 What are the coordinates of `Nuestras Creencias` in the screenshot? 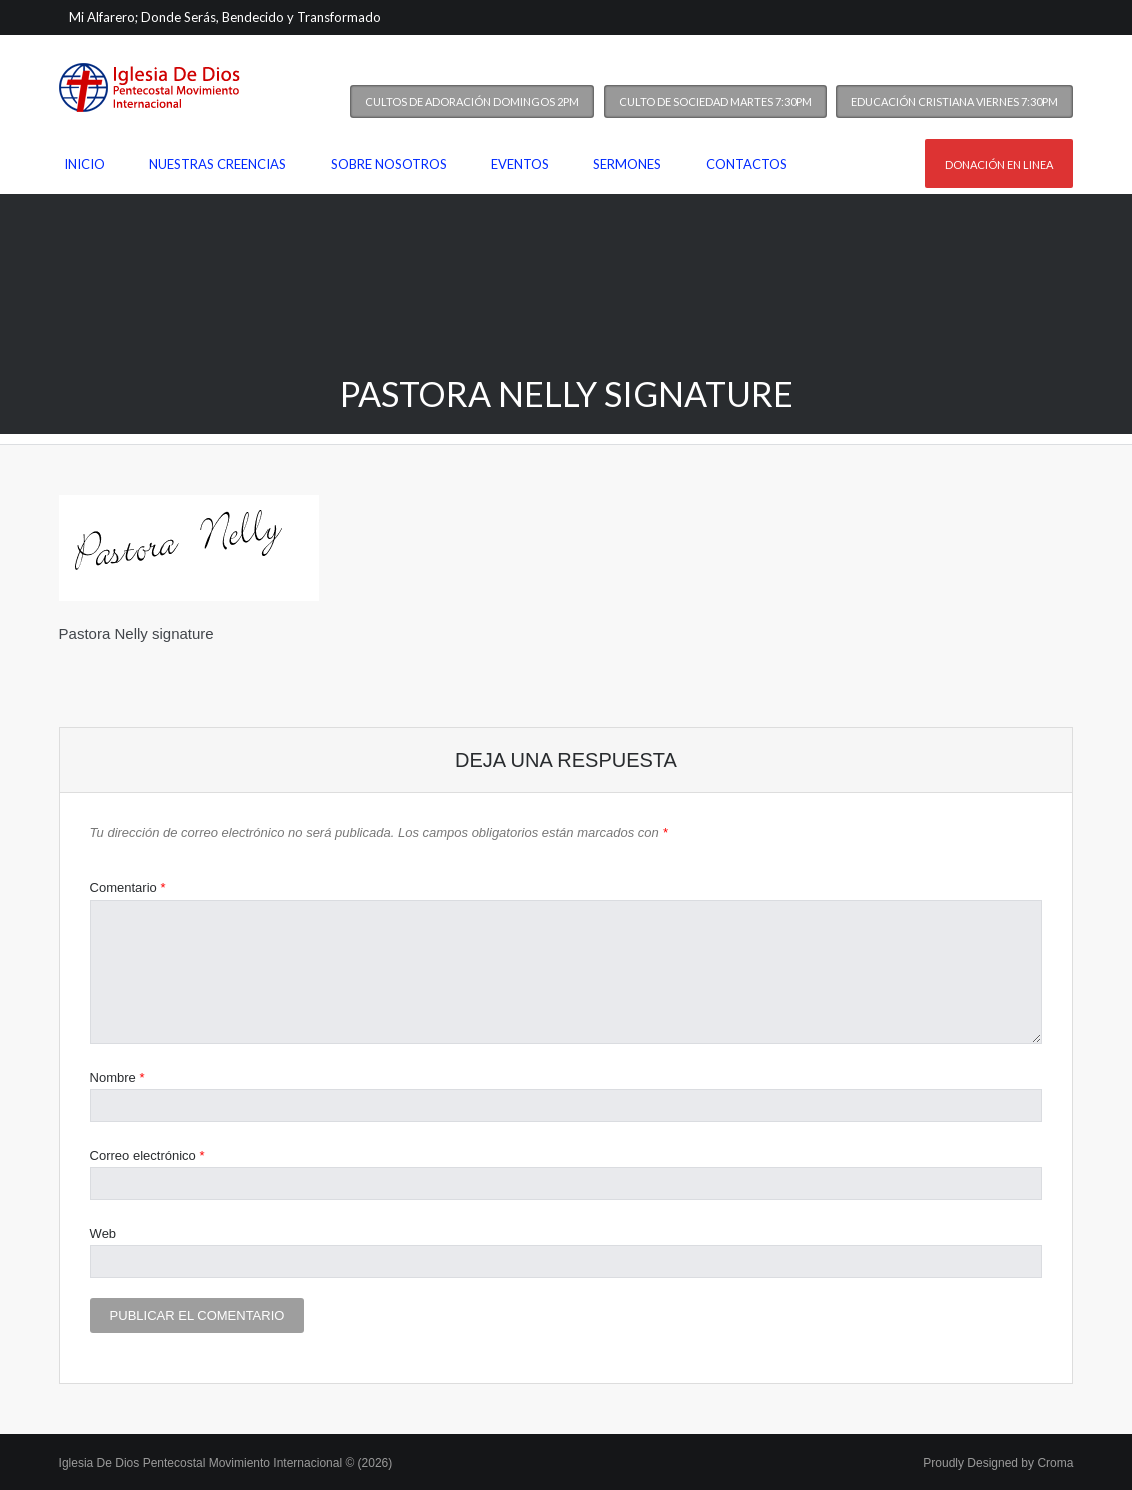 It's located at (217, 164).